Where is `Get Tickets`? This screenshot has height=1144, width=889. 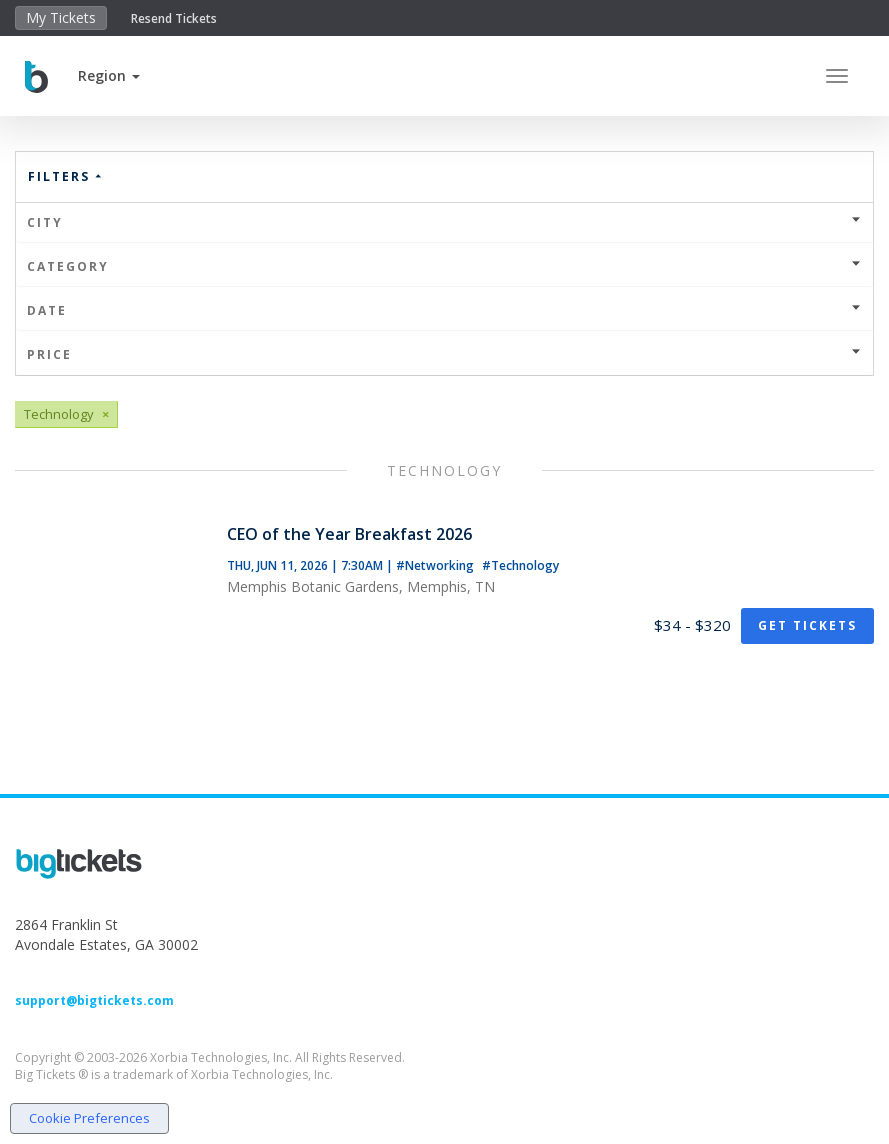
Get Tickets is located at coordinates (807, 625).